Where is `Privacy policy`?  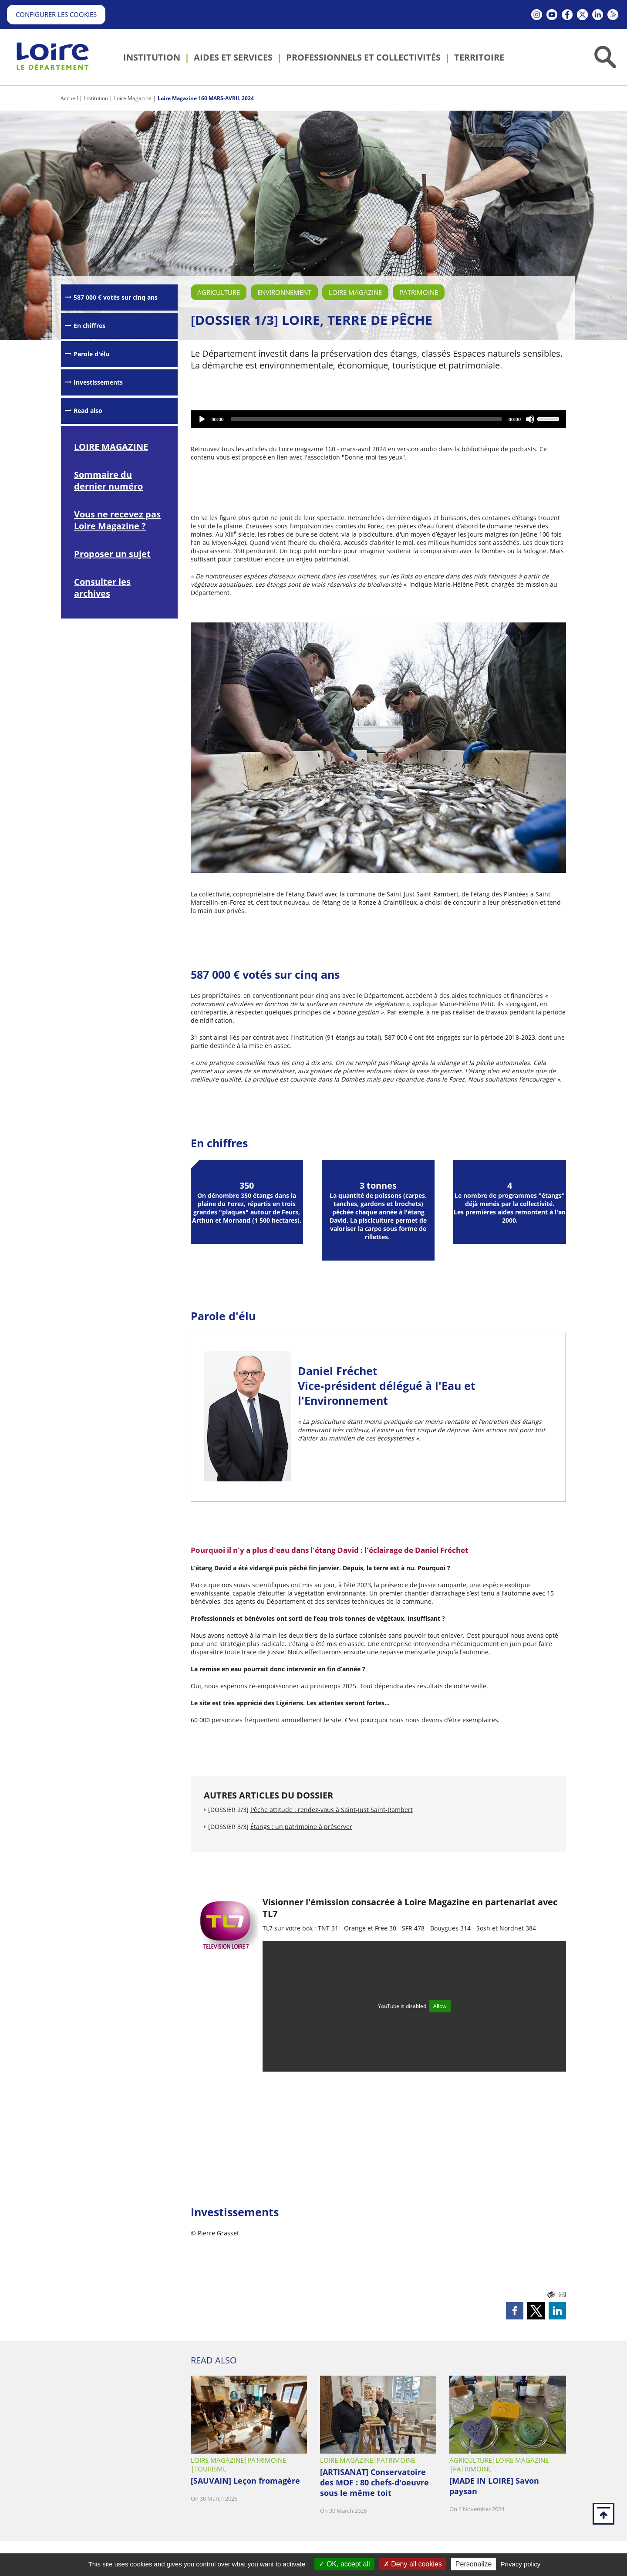 Privacy policy is located at coordinates (521, 2564).